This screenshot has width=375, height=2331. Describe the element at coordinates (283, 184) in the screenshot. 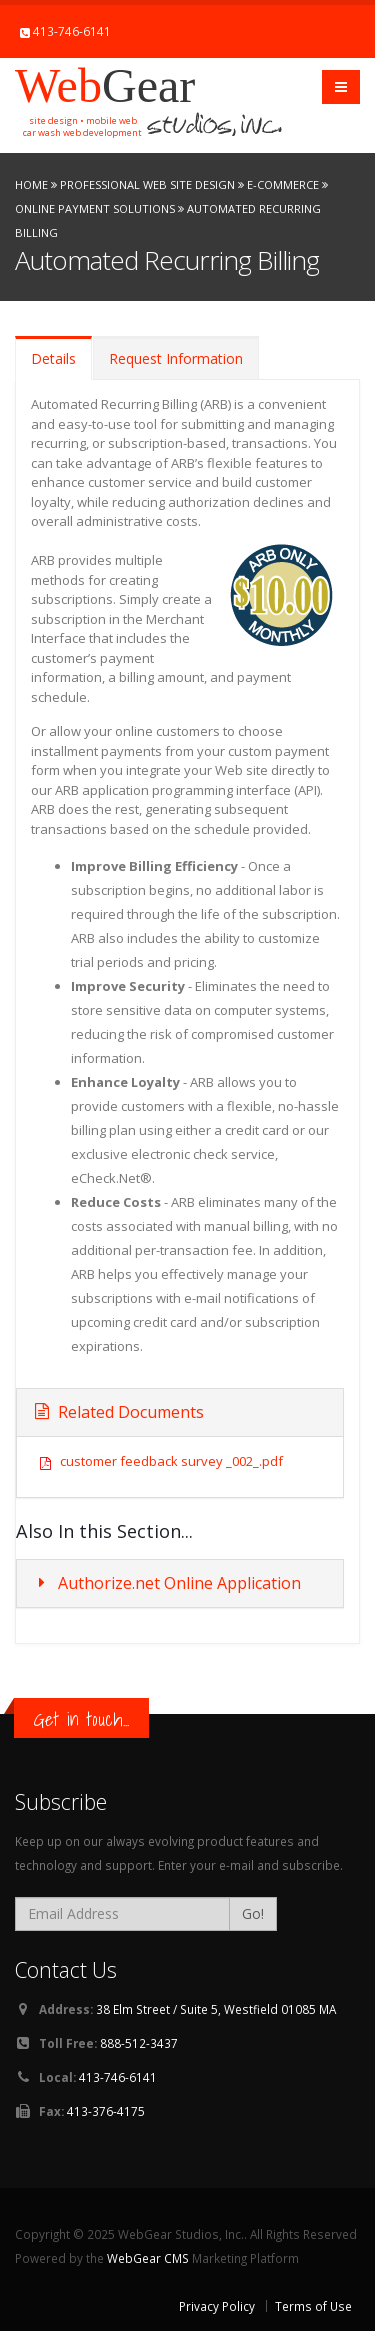

I see `E-Commerce` at that location.